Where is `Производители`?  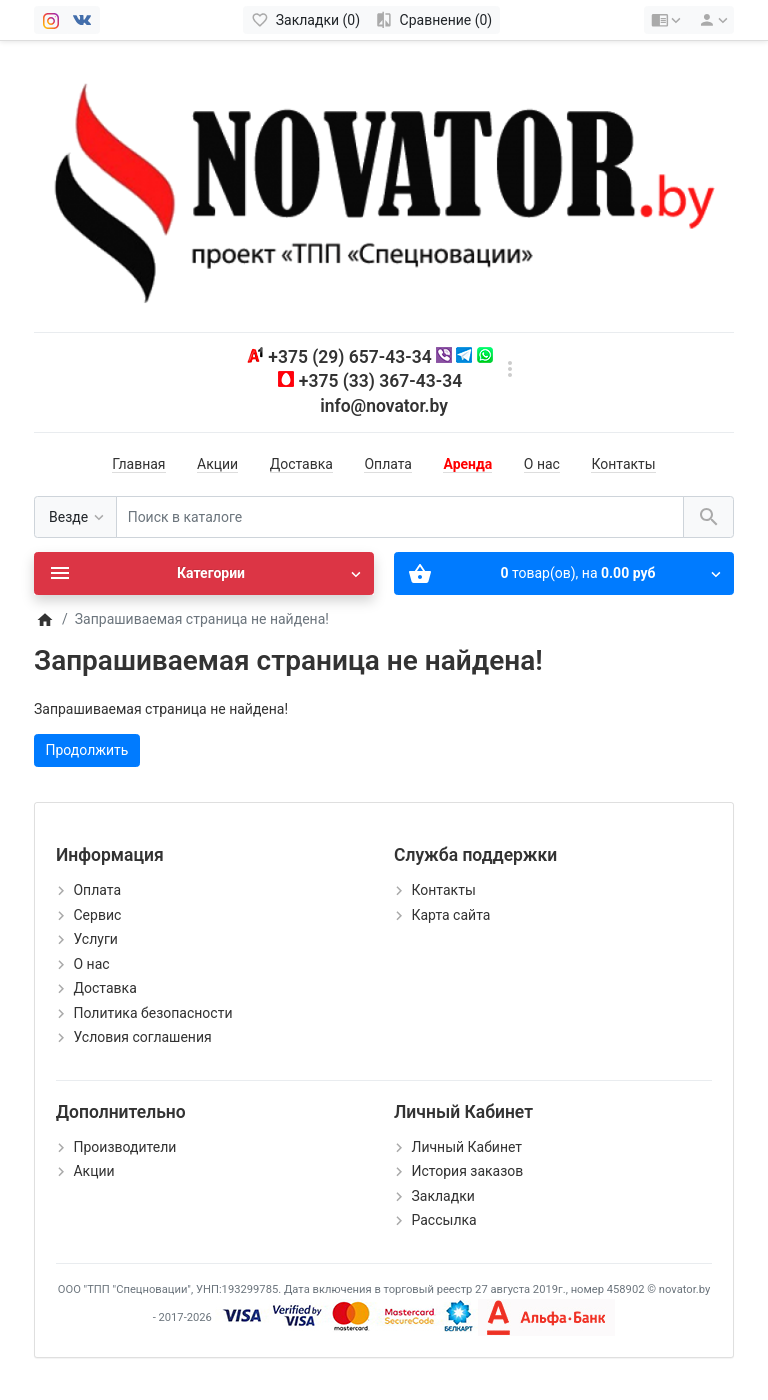 Производители is located at coordinates (124, 1147).